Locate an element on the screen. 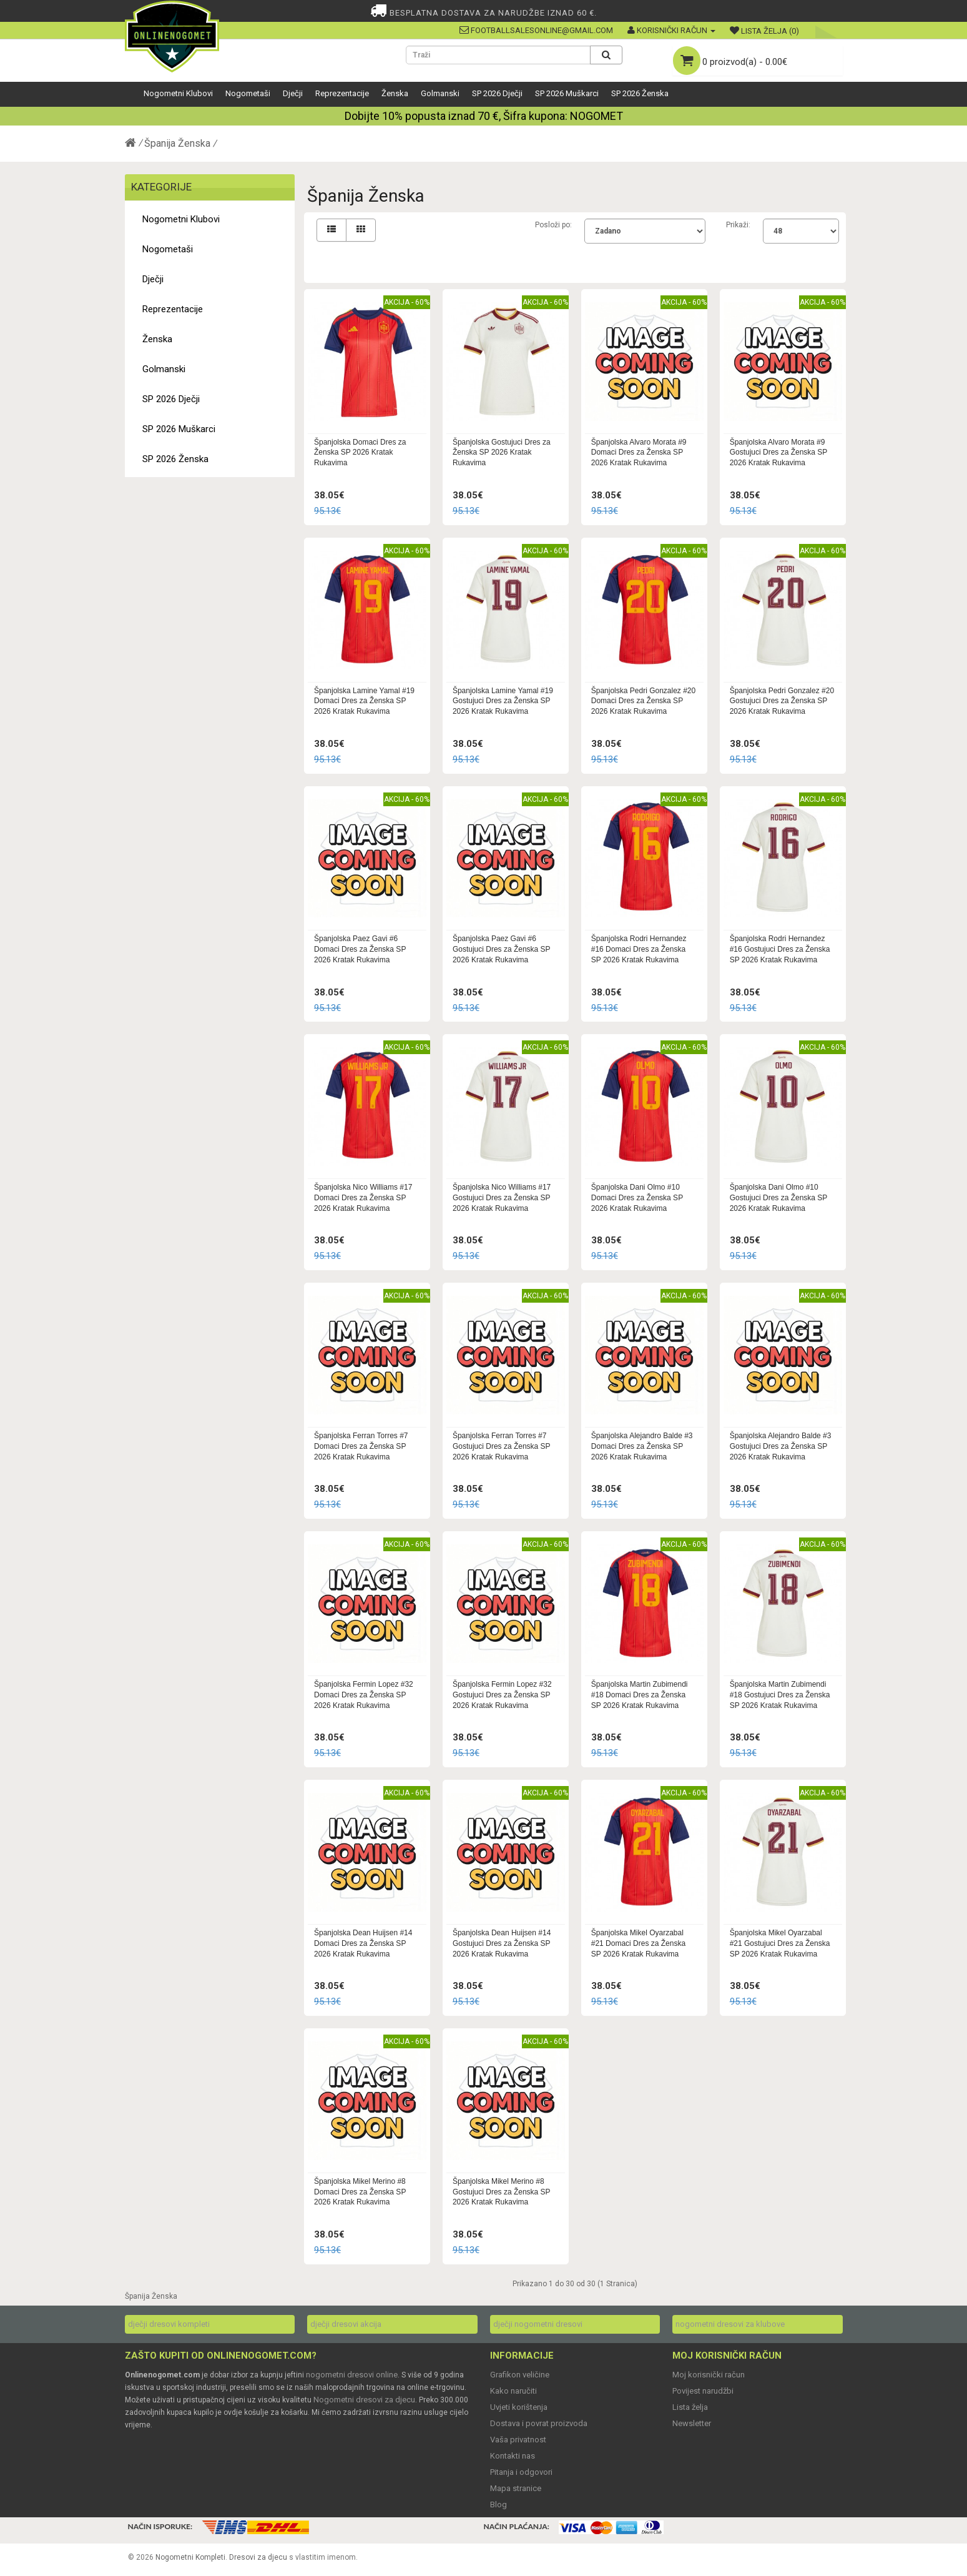 This screenshot has height=2576, width=967. Španjolska Dani Olmo #10 Gostujuci Dres za Ženska SP 2026 Kratak Rukavima is located at coordinates (779, 1198).